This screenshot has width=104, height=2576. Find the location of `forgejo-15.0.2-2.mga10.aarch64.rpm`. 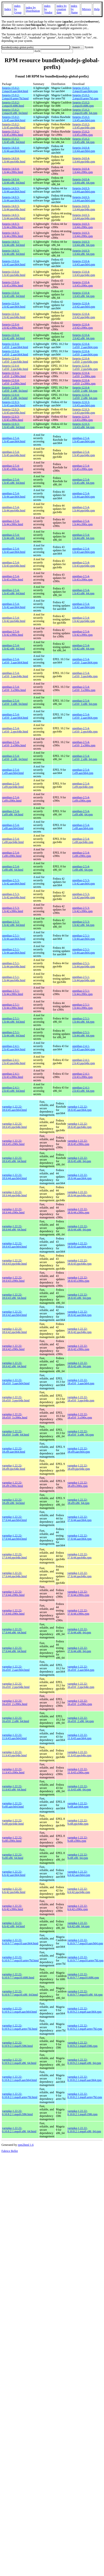

forgejo-15.0.2-2.mga10.aarch64.rpm is located at coordinates (85, 89).